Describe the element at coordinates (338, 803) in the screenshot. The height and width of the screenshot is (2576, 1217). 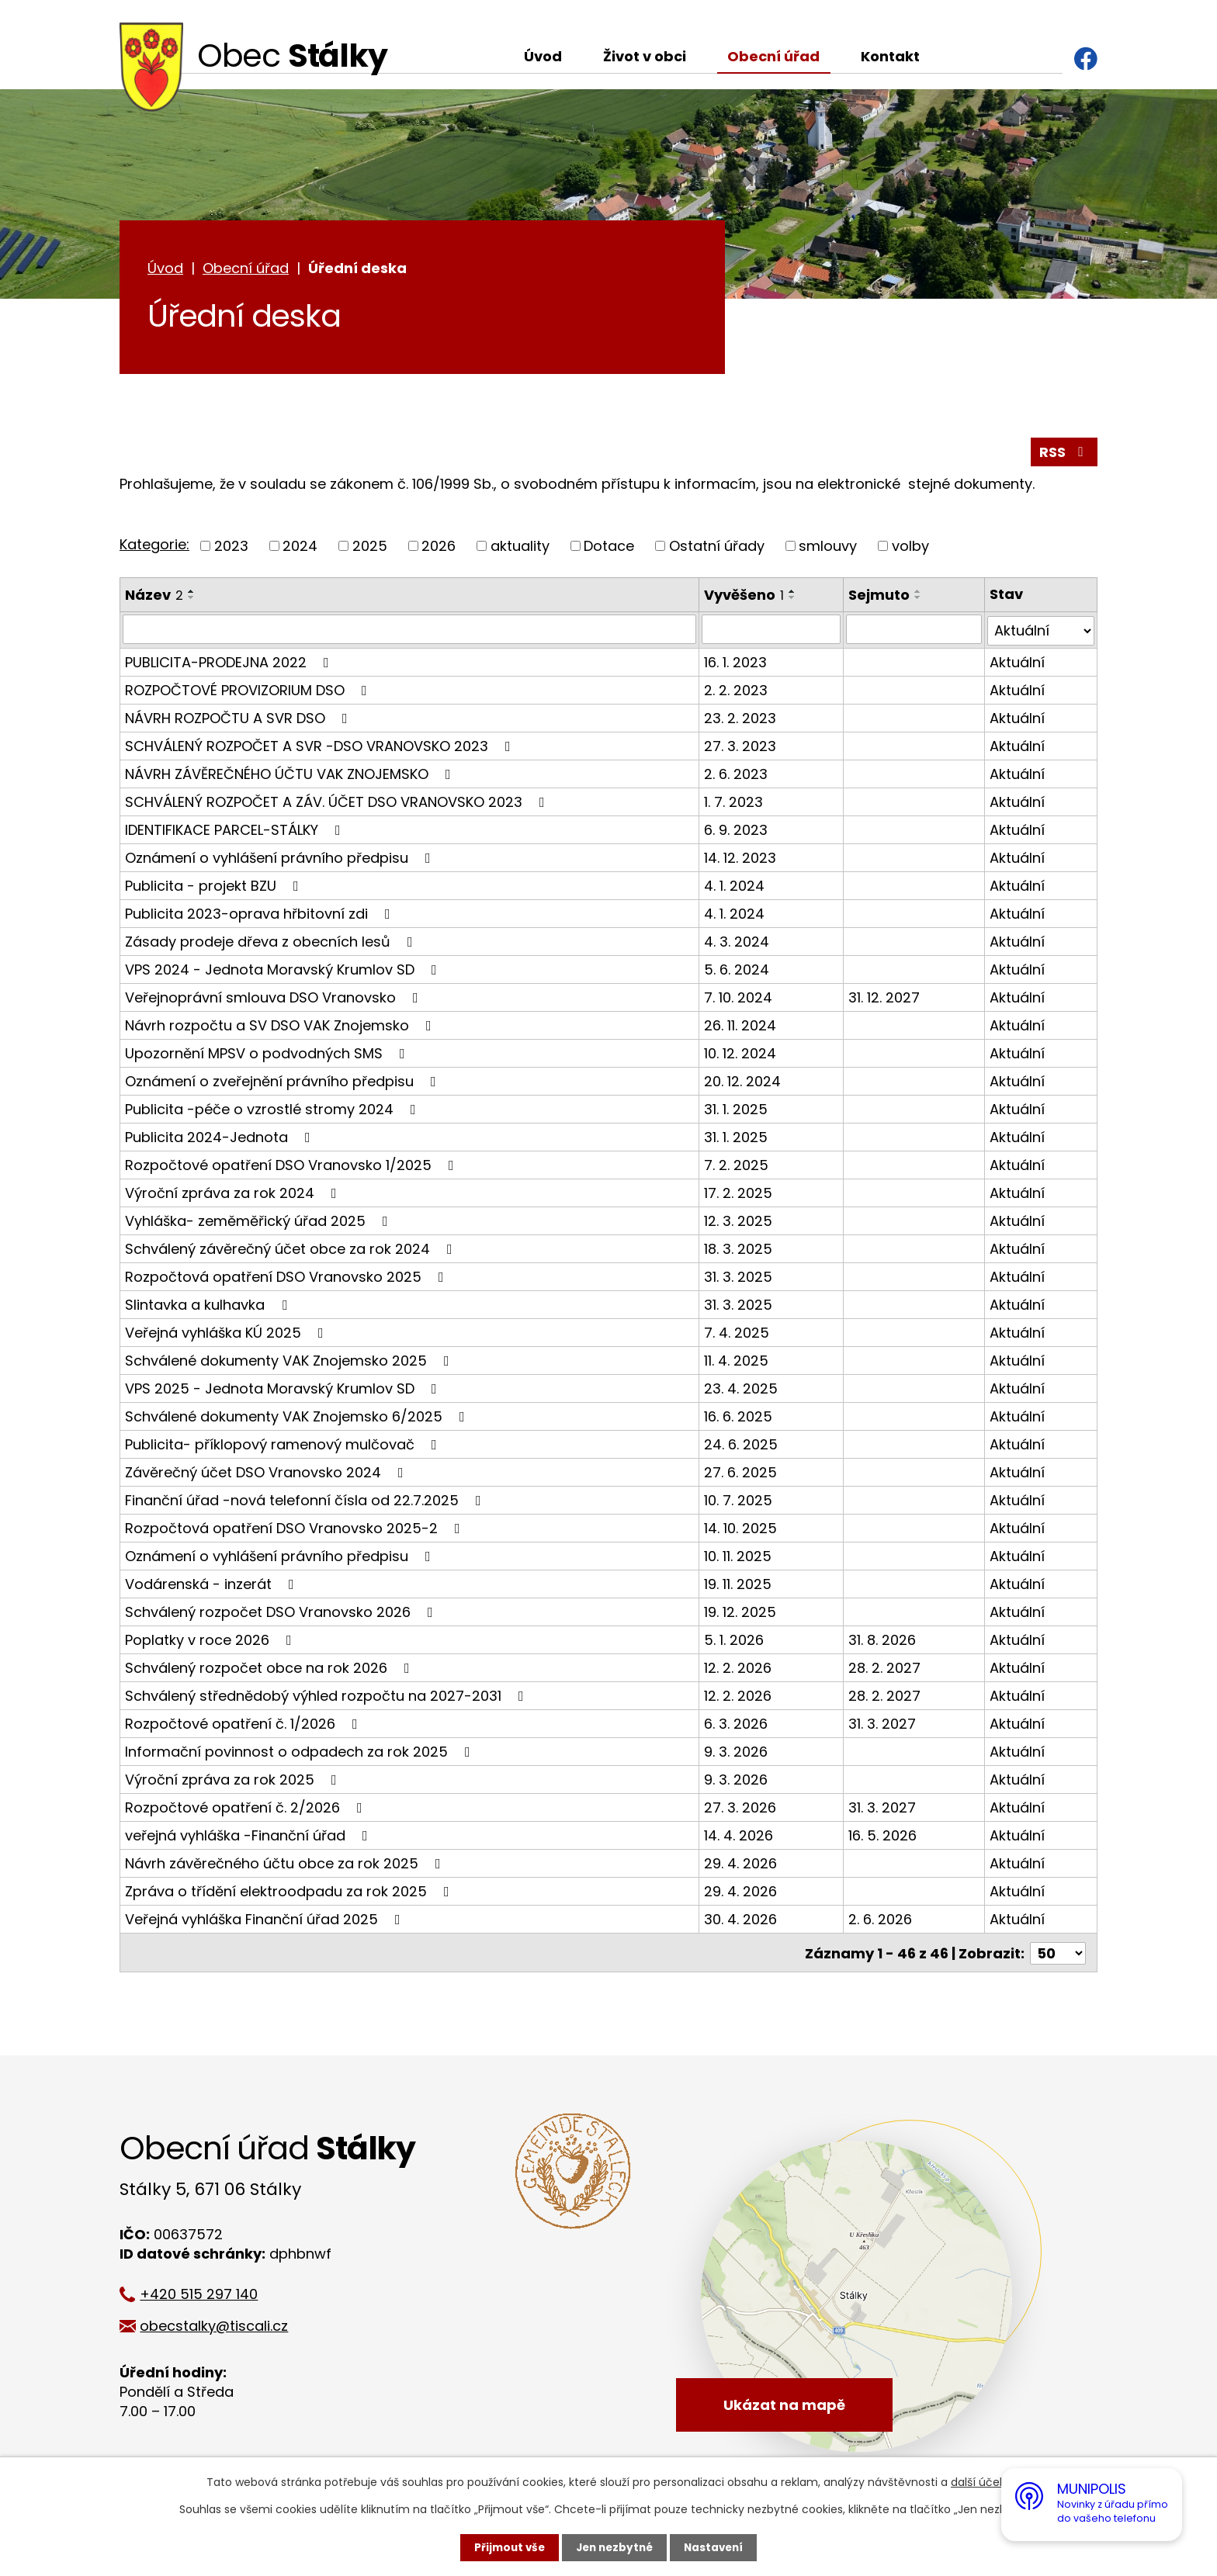
I see `SCHVÁLENÝ ROZPOČET A ZÁV. ÚČET DSO VRANOVSKO 2023` at that location.